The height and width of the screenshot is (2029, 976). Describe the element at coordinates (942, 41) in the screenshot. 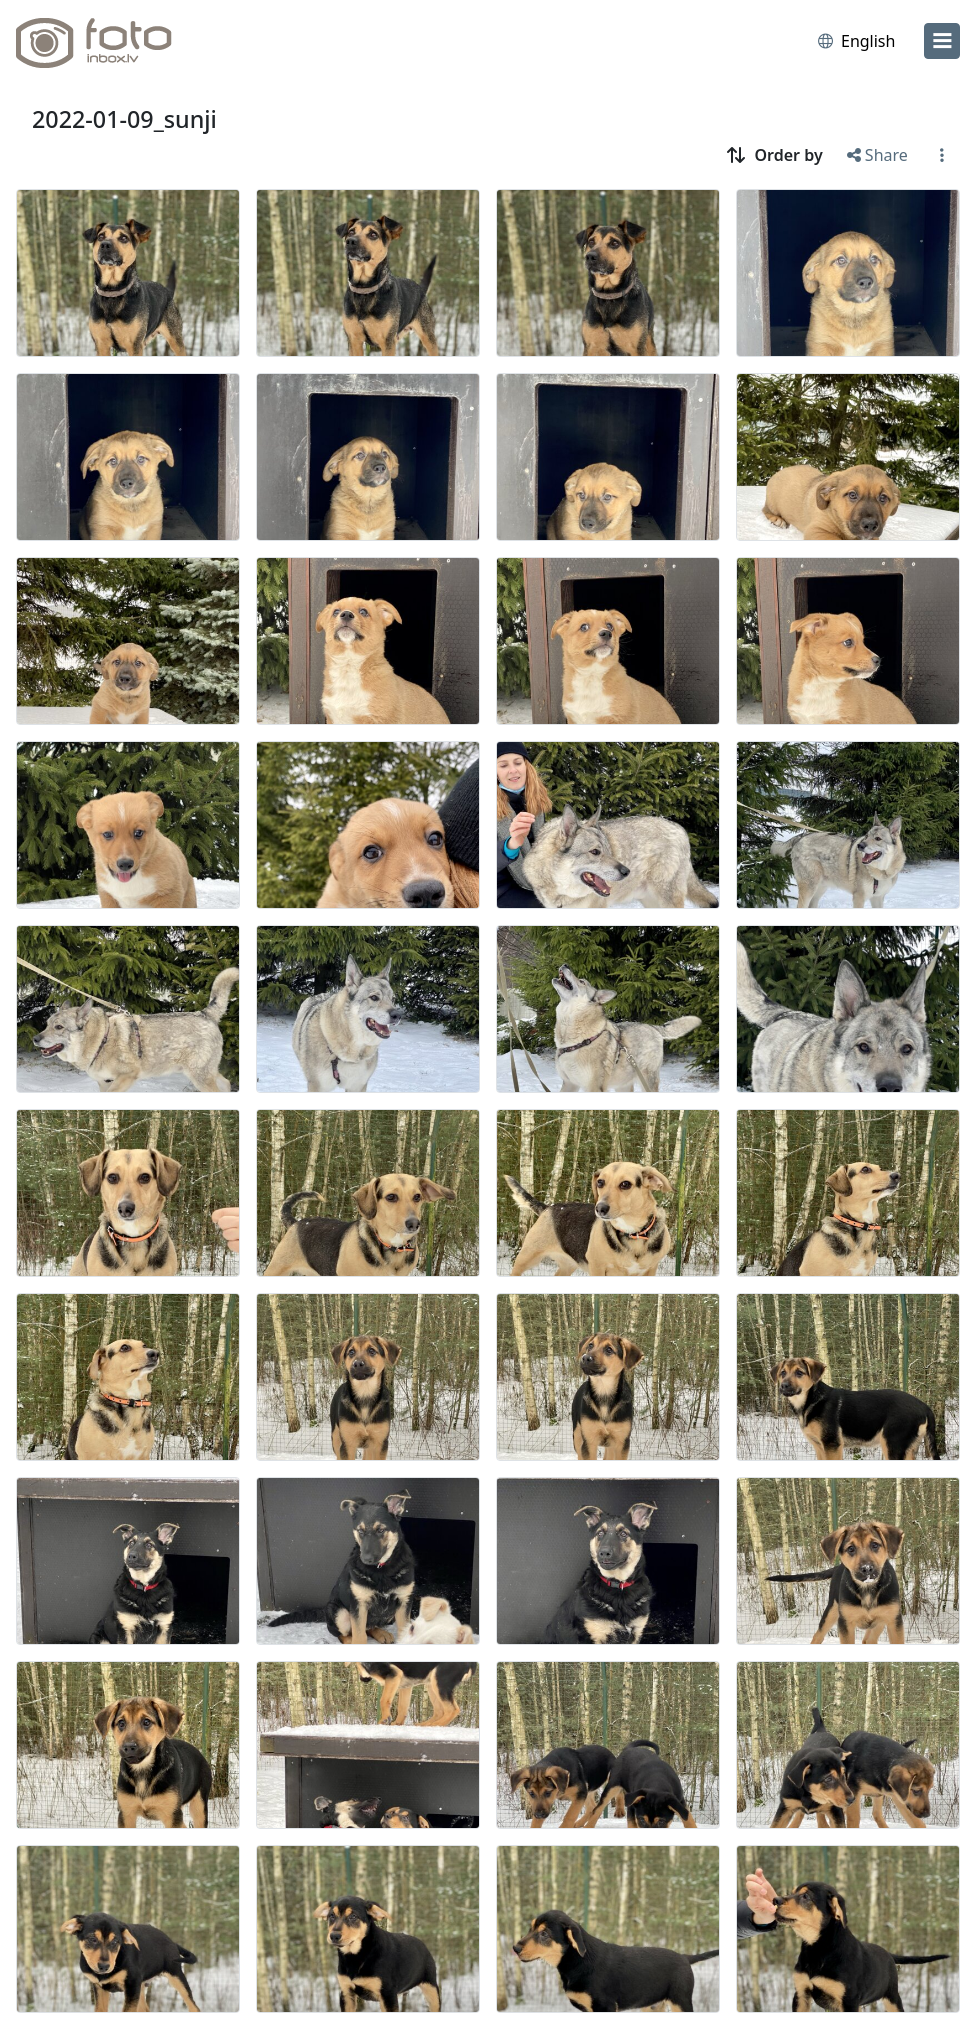

I see `[menu]` at that location.